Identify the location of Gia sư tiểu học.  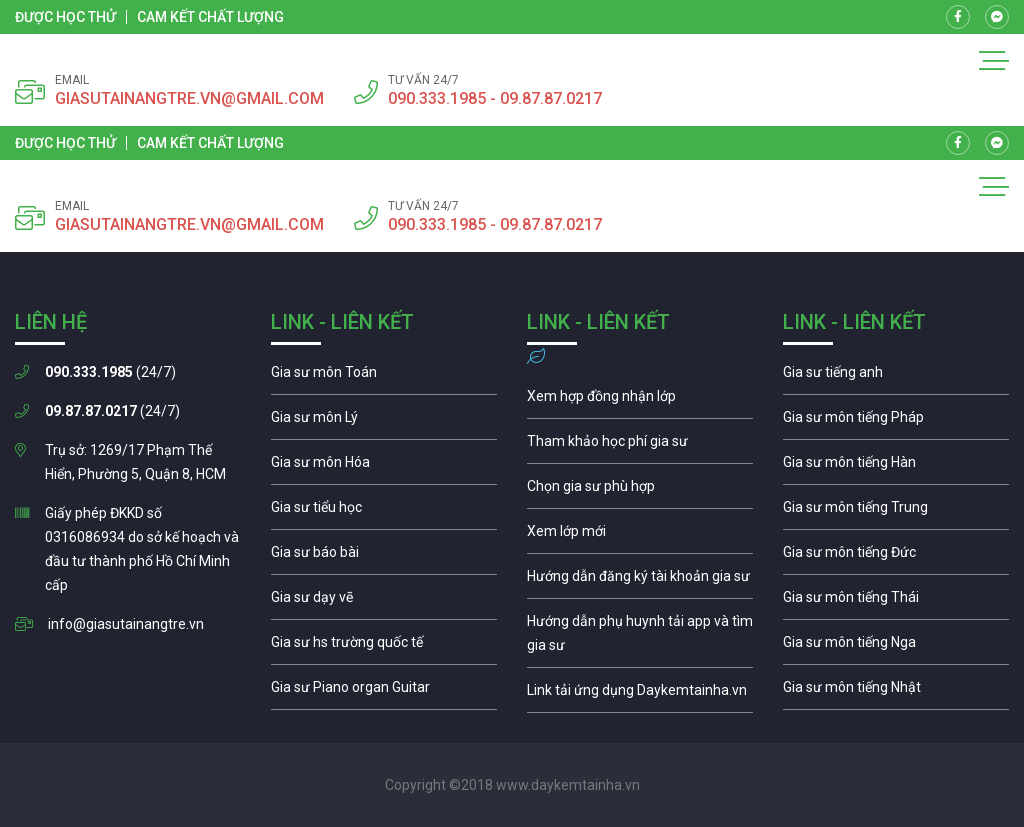
(384, 512).